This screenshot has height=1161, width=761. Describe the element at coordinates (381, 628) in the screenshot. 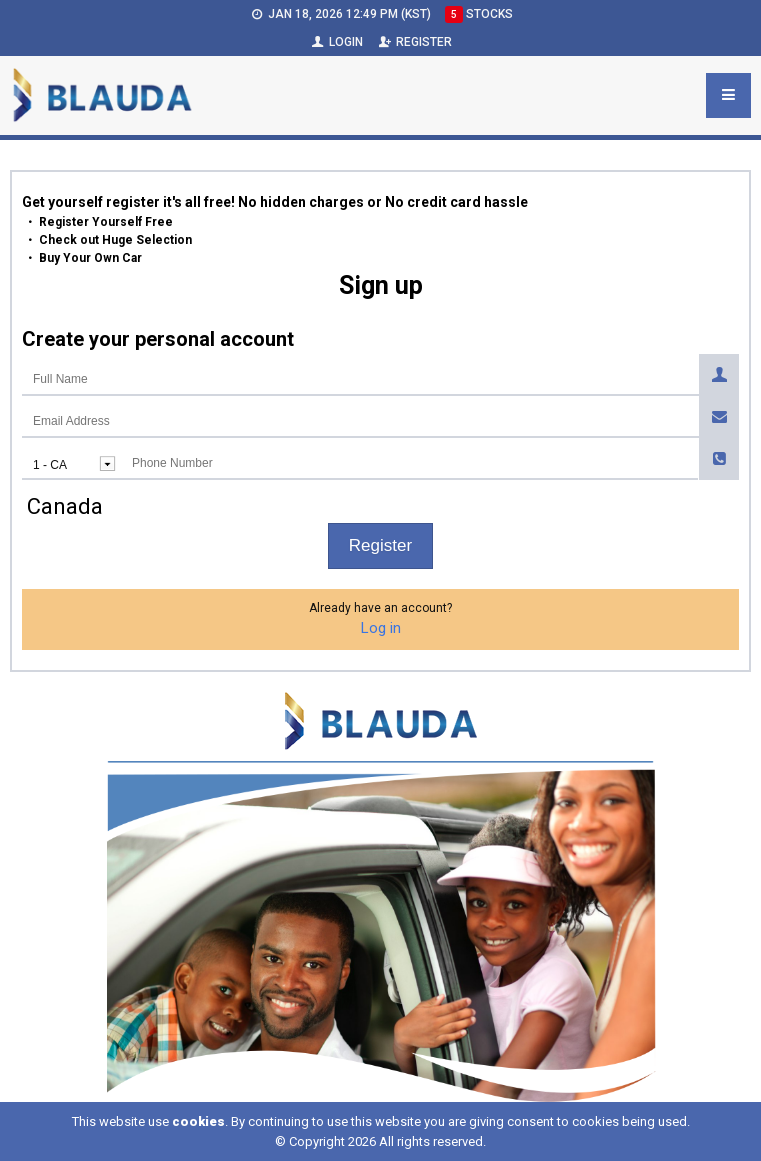

I see `Log in` at that location.